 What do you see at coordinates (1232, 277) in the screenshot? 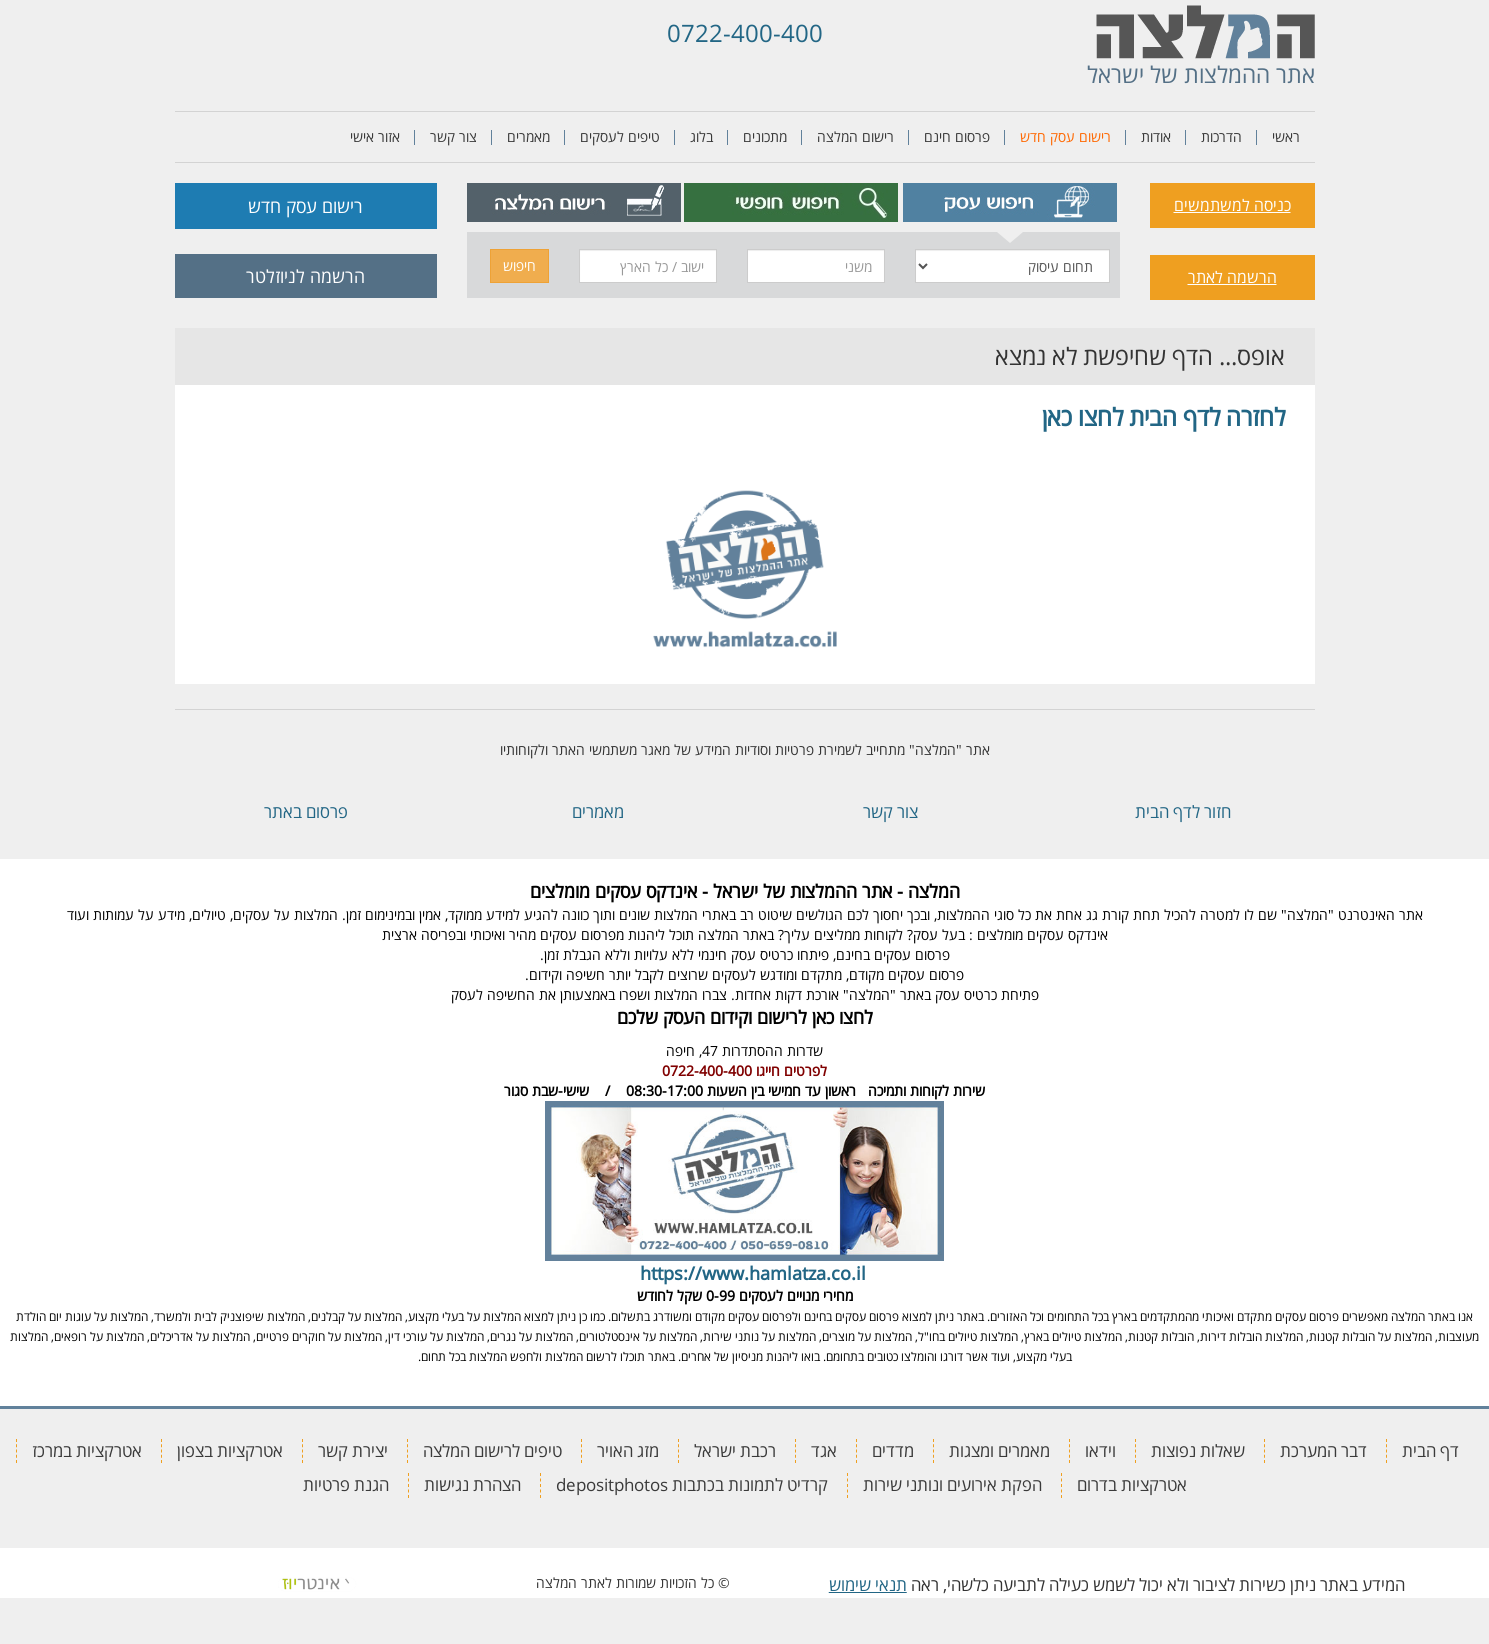
I see `הרשמה לאתר` at bounding box center [1232, 277].